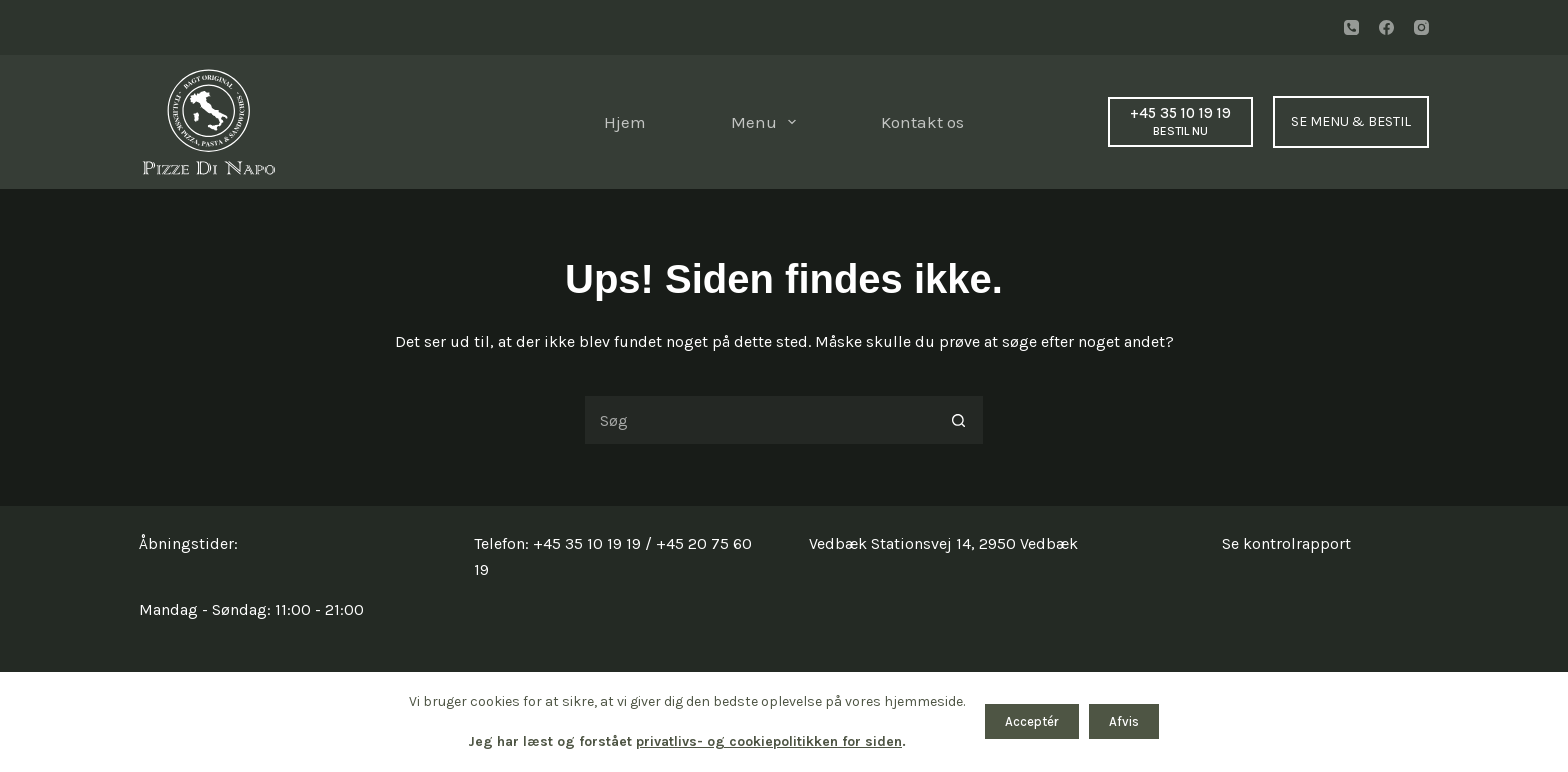  Describe the element at coordinates (1124, 721) in the screenshot. I see `Afvis` at that location.